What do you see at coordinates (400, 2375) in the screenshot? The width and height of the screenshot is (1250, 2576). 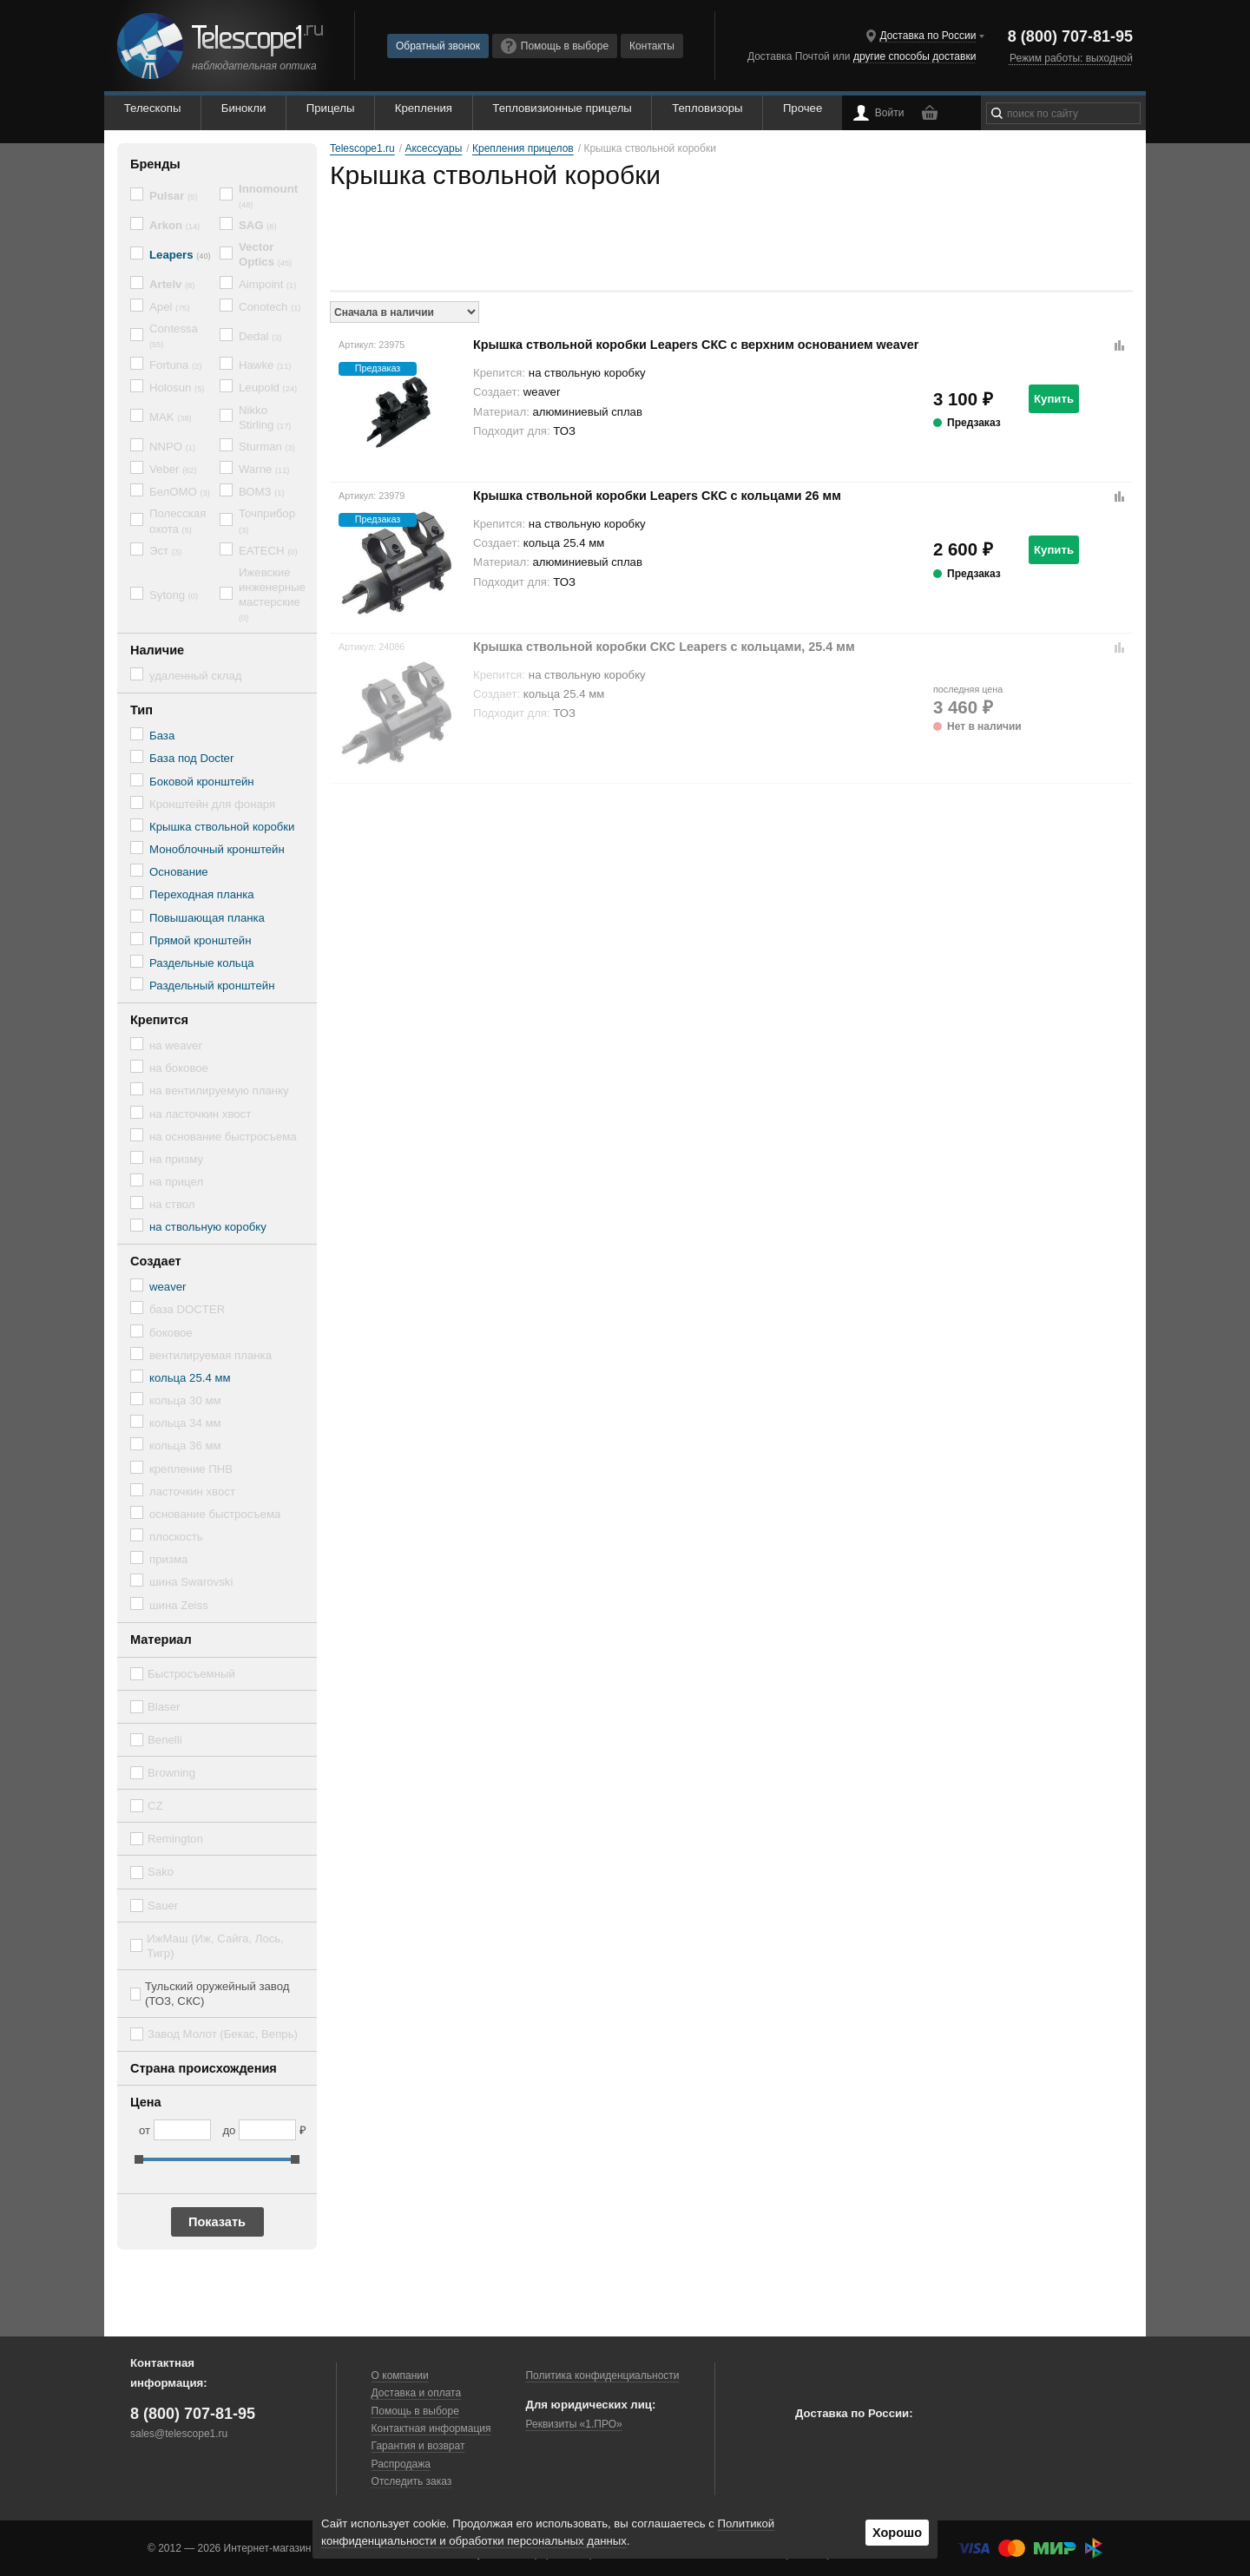 I see `О компании` at bounding box center [400, 2375].